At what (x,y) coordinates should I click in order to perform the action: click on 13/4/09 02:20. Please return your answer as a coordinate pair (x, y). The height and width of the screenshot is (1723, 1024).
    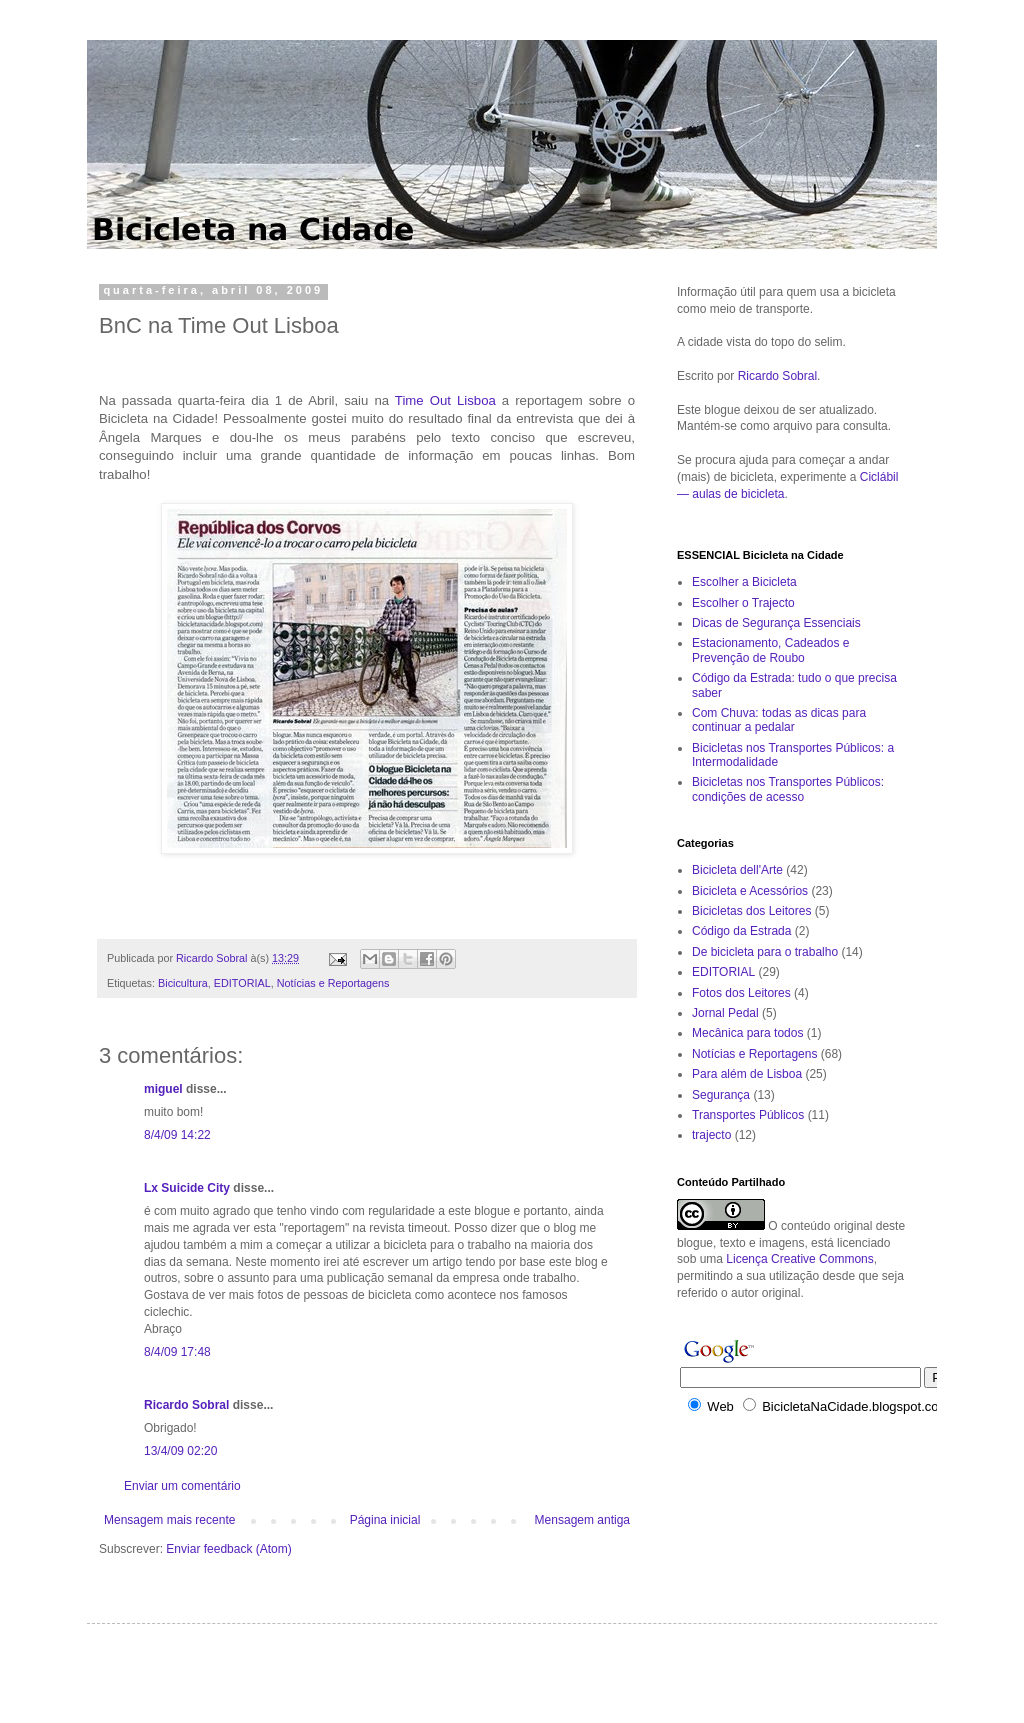
    Looking at the image, I should click on (180, 1451).